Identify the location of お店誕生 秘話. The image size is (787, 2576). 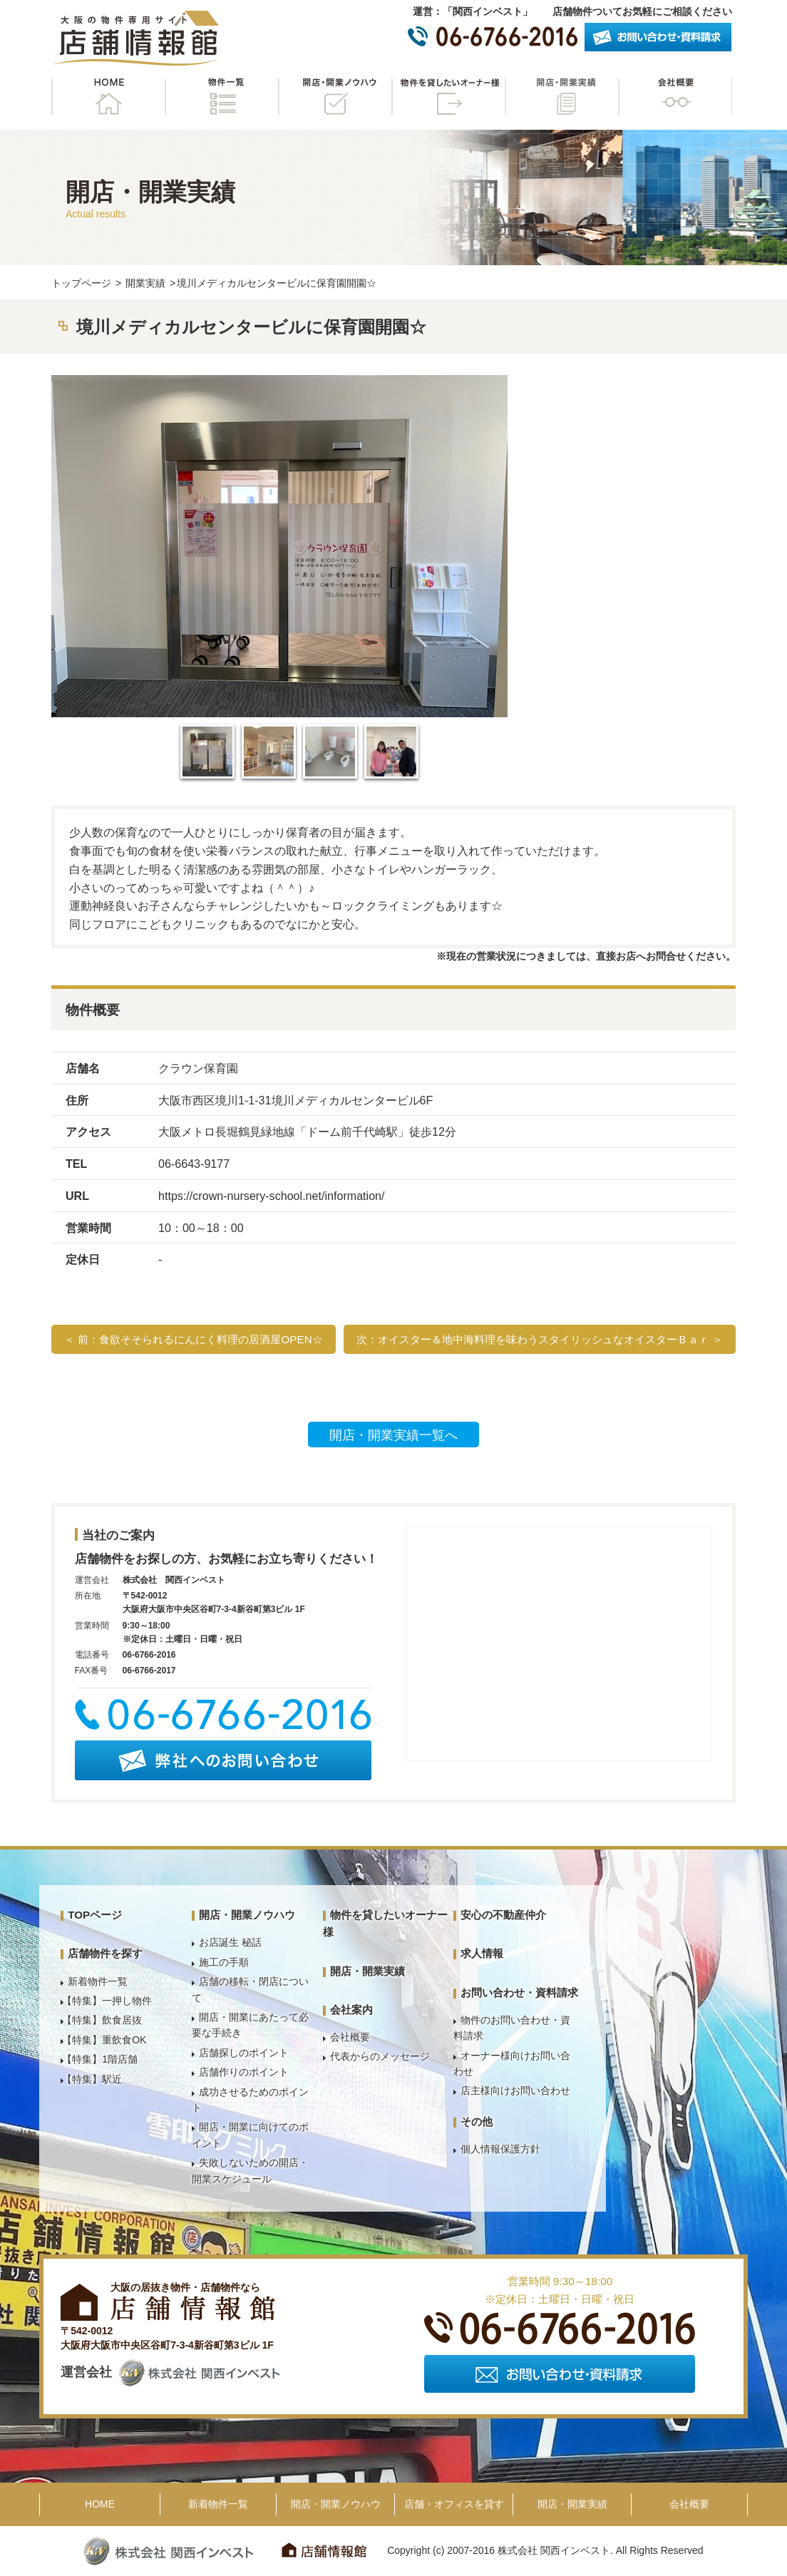
(230, 1942).